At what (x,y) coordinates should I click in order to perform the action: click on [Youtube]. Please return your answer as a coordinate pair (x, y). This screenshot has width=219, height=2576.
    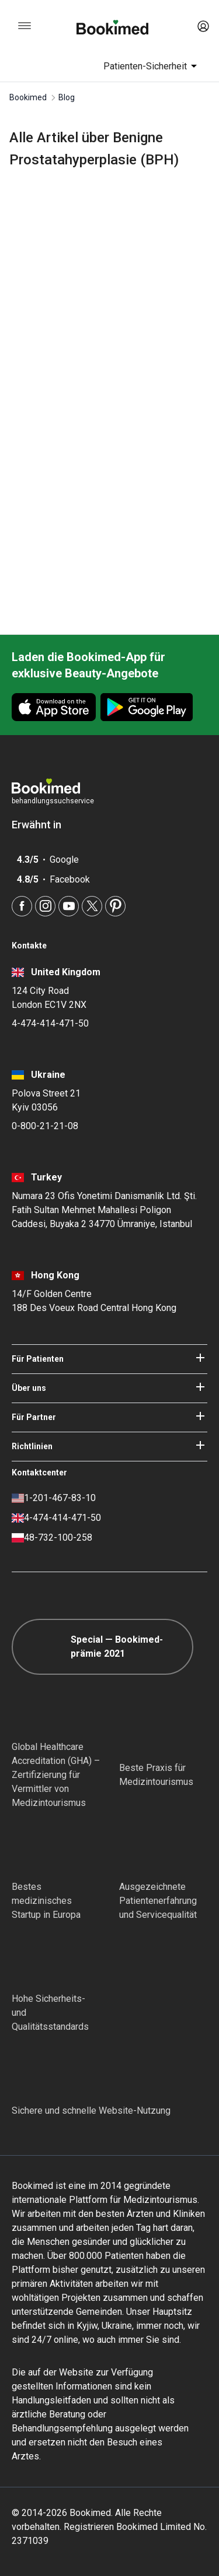
    Looking at the image, I should click on (68, 906).